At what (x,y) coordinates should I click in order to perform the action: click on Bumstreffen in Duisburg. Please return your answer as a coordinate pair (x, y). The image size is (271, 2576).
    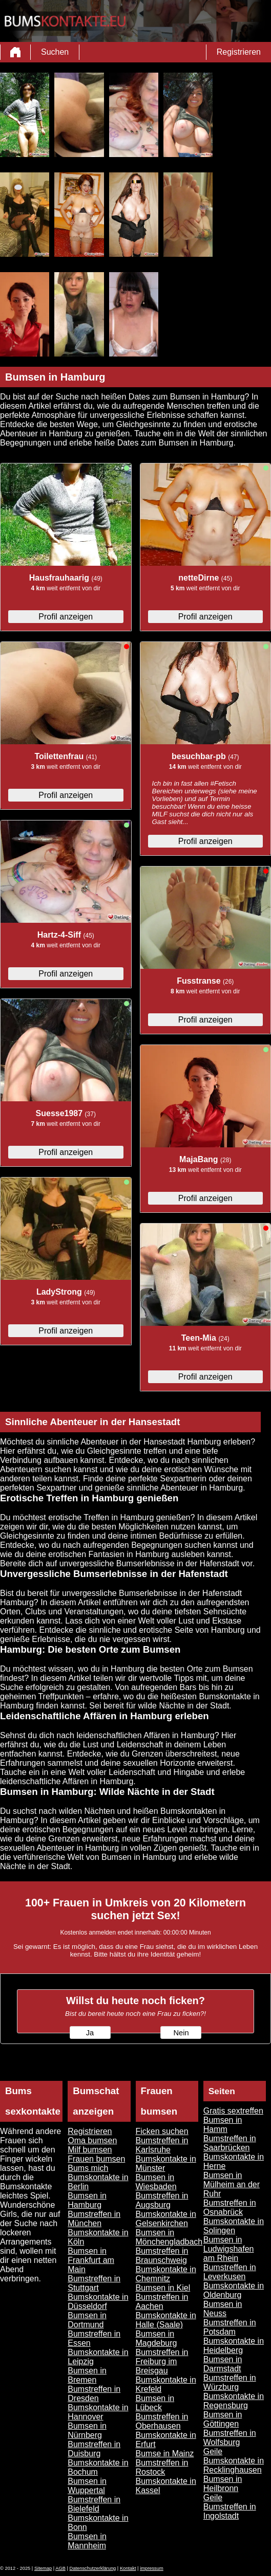
    Looking at the image, I should click on (94, 2449).